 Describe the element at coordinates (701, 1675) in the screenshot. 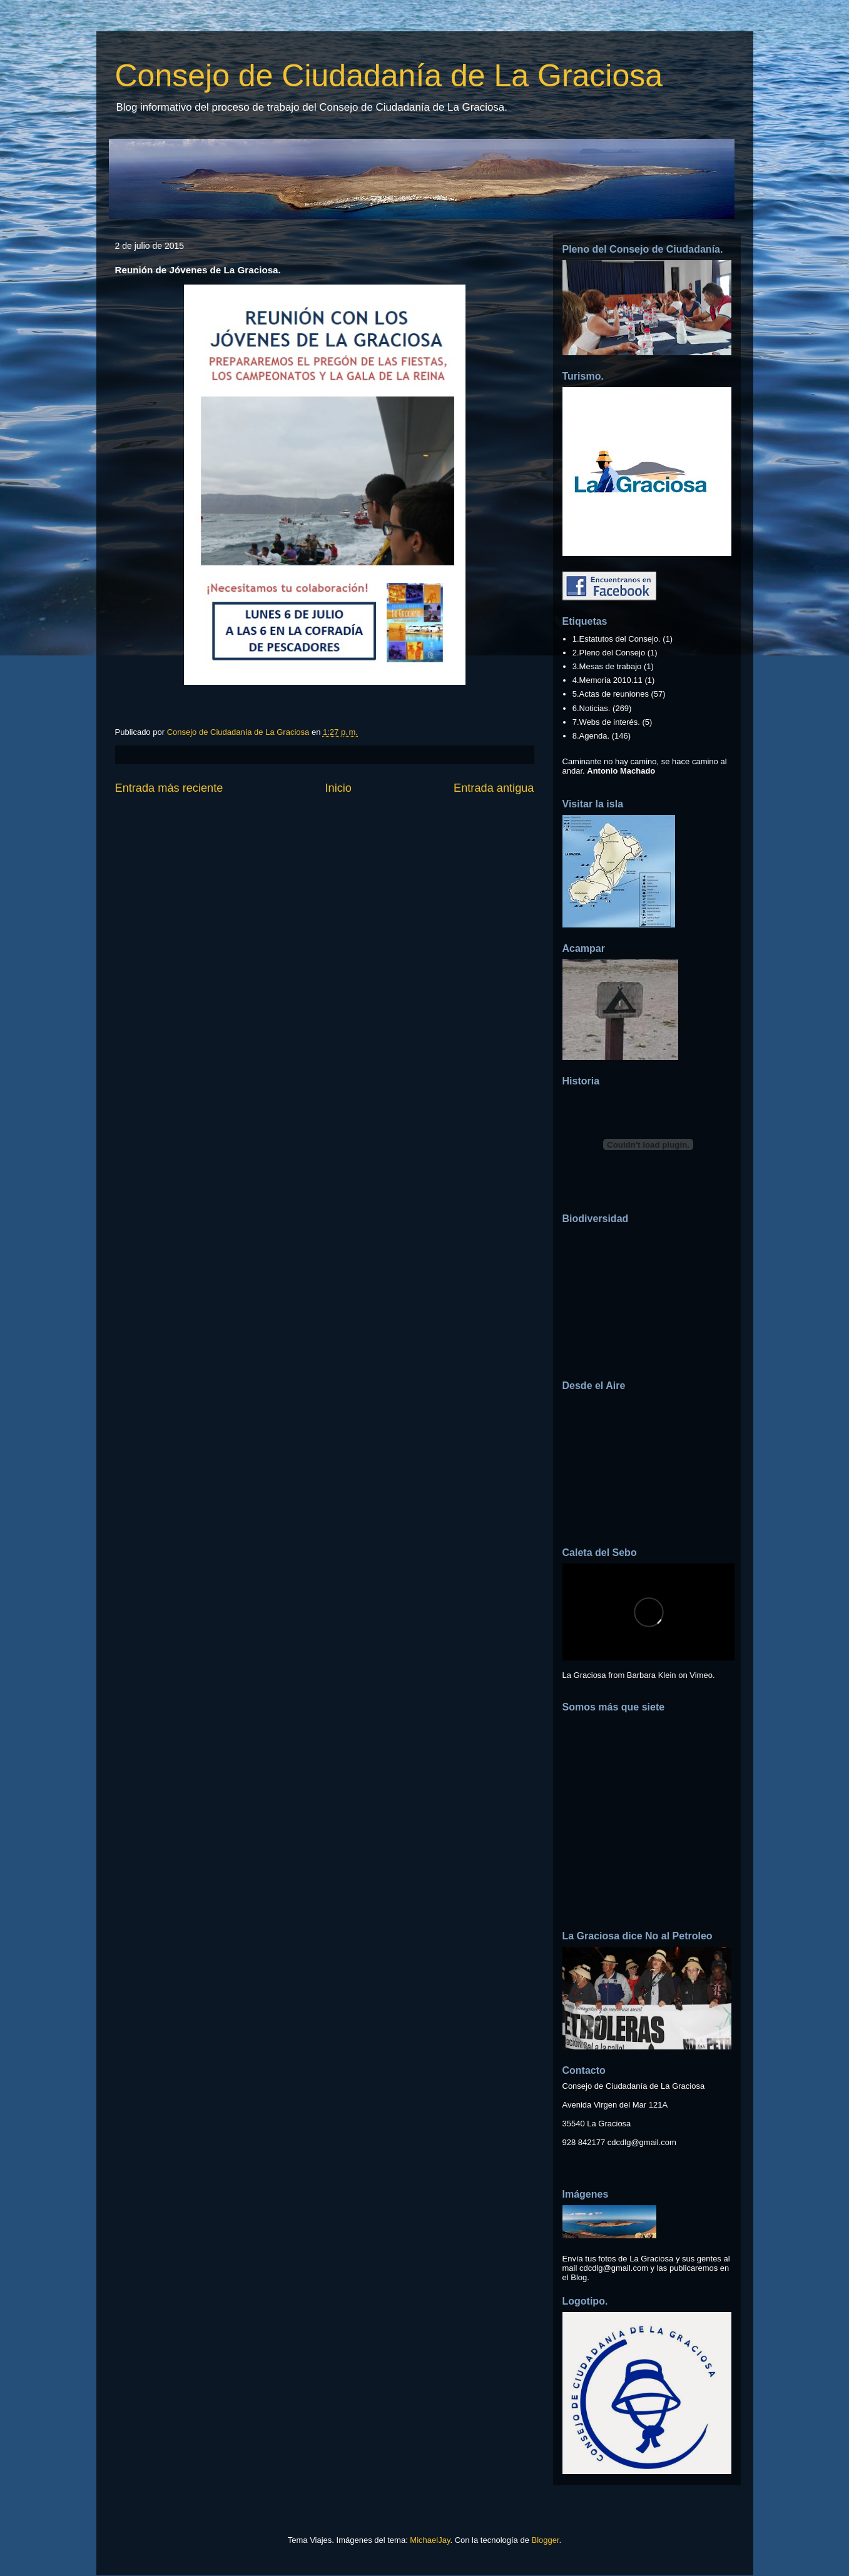

I see `Vimeo` at that location.